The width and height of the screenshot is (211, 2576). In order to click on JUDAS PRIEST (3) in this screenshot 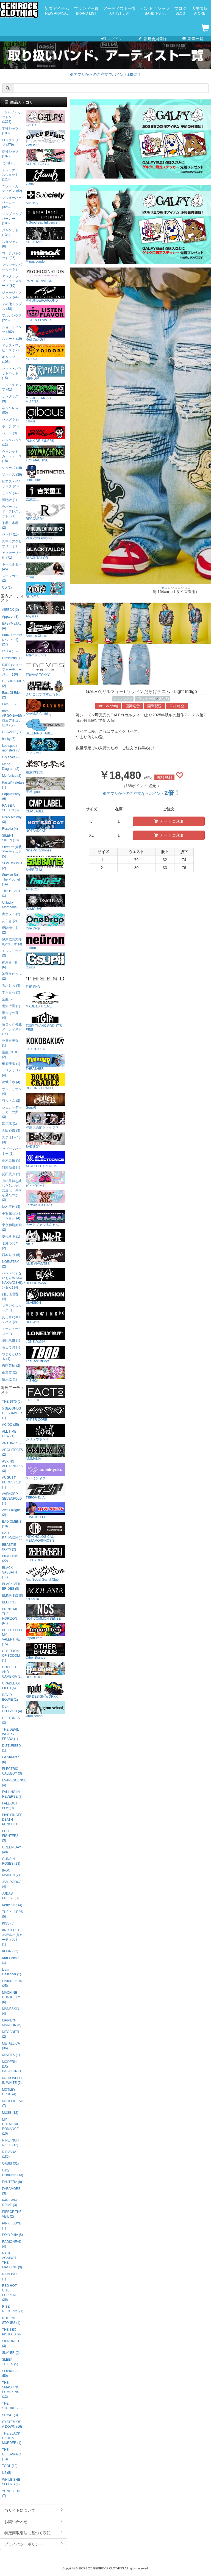, I will do `click(10, 1896)`.